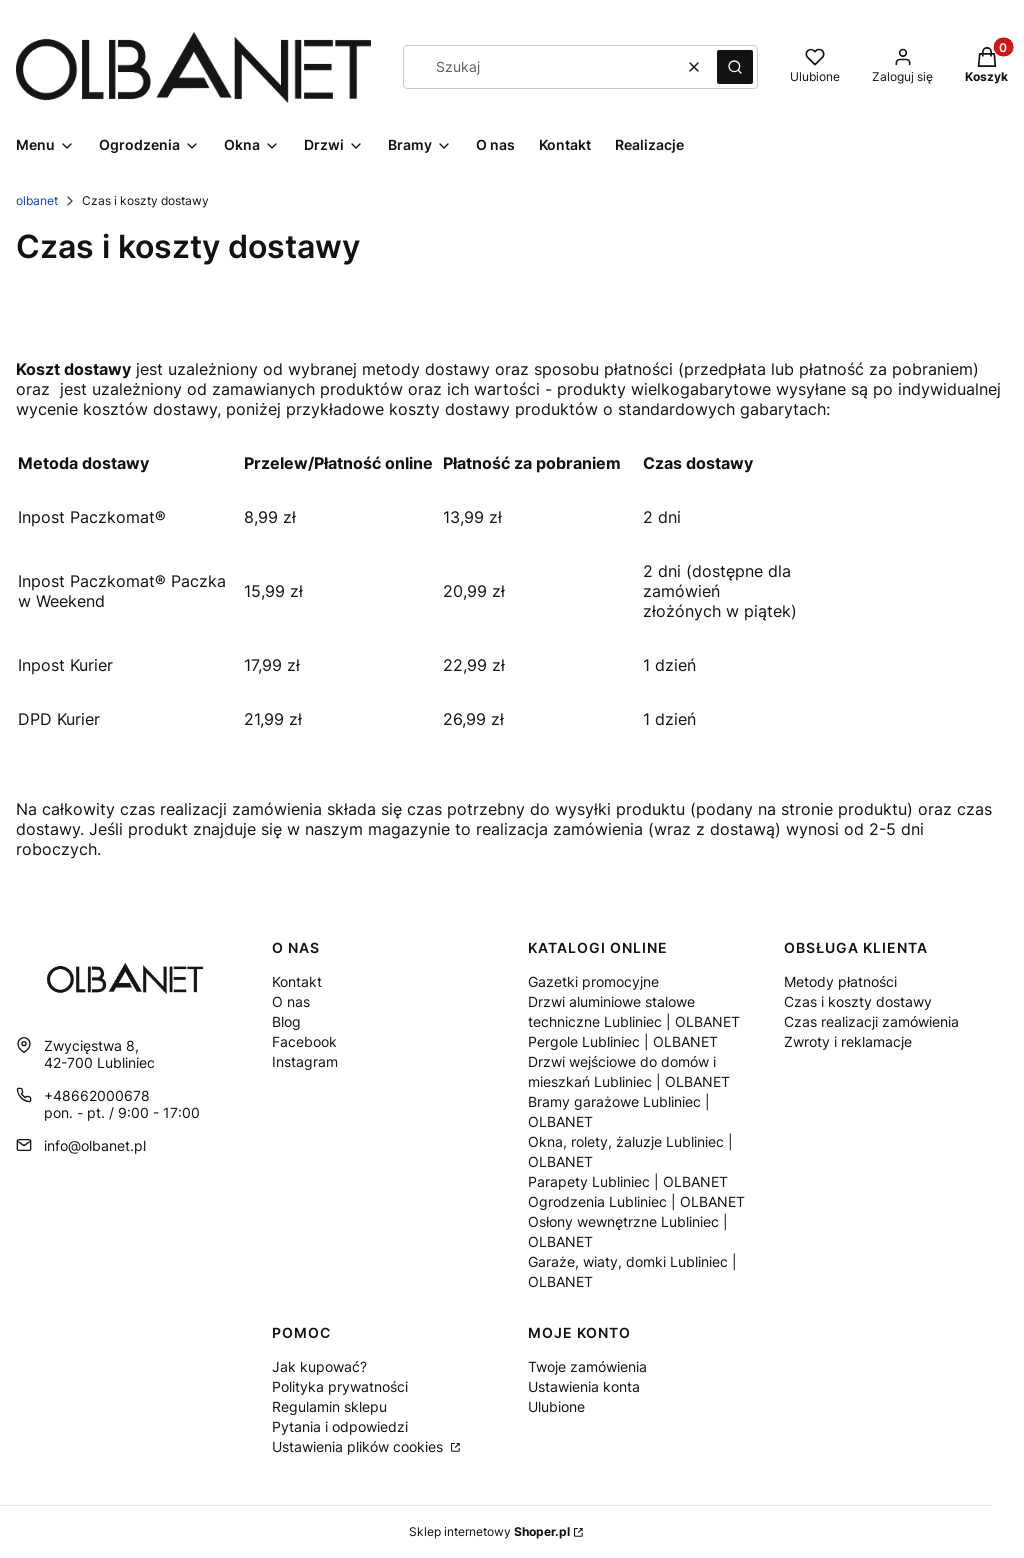 This screenshot has height=1558, width=1024. What do you see at coordinates (848, 1041) in the screenshot?
I see `Zwroty i reklamacje` at bounding box center [848, 1041].